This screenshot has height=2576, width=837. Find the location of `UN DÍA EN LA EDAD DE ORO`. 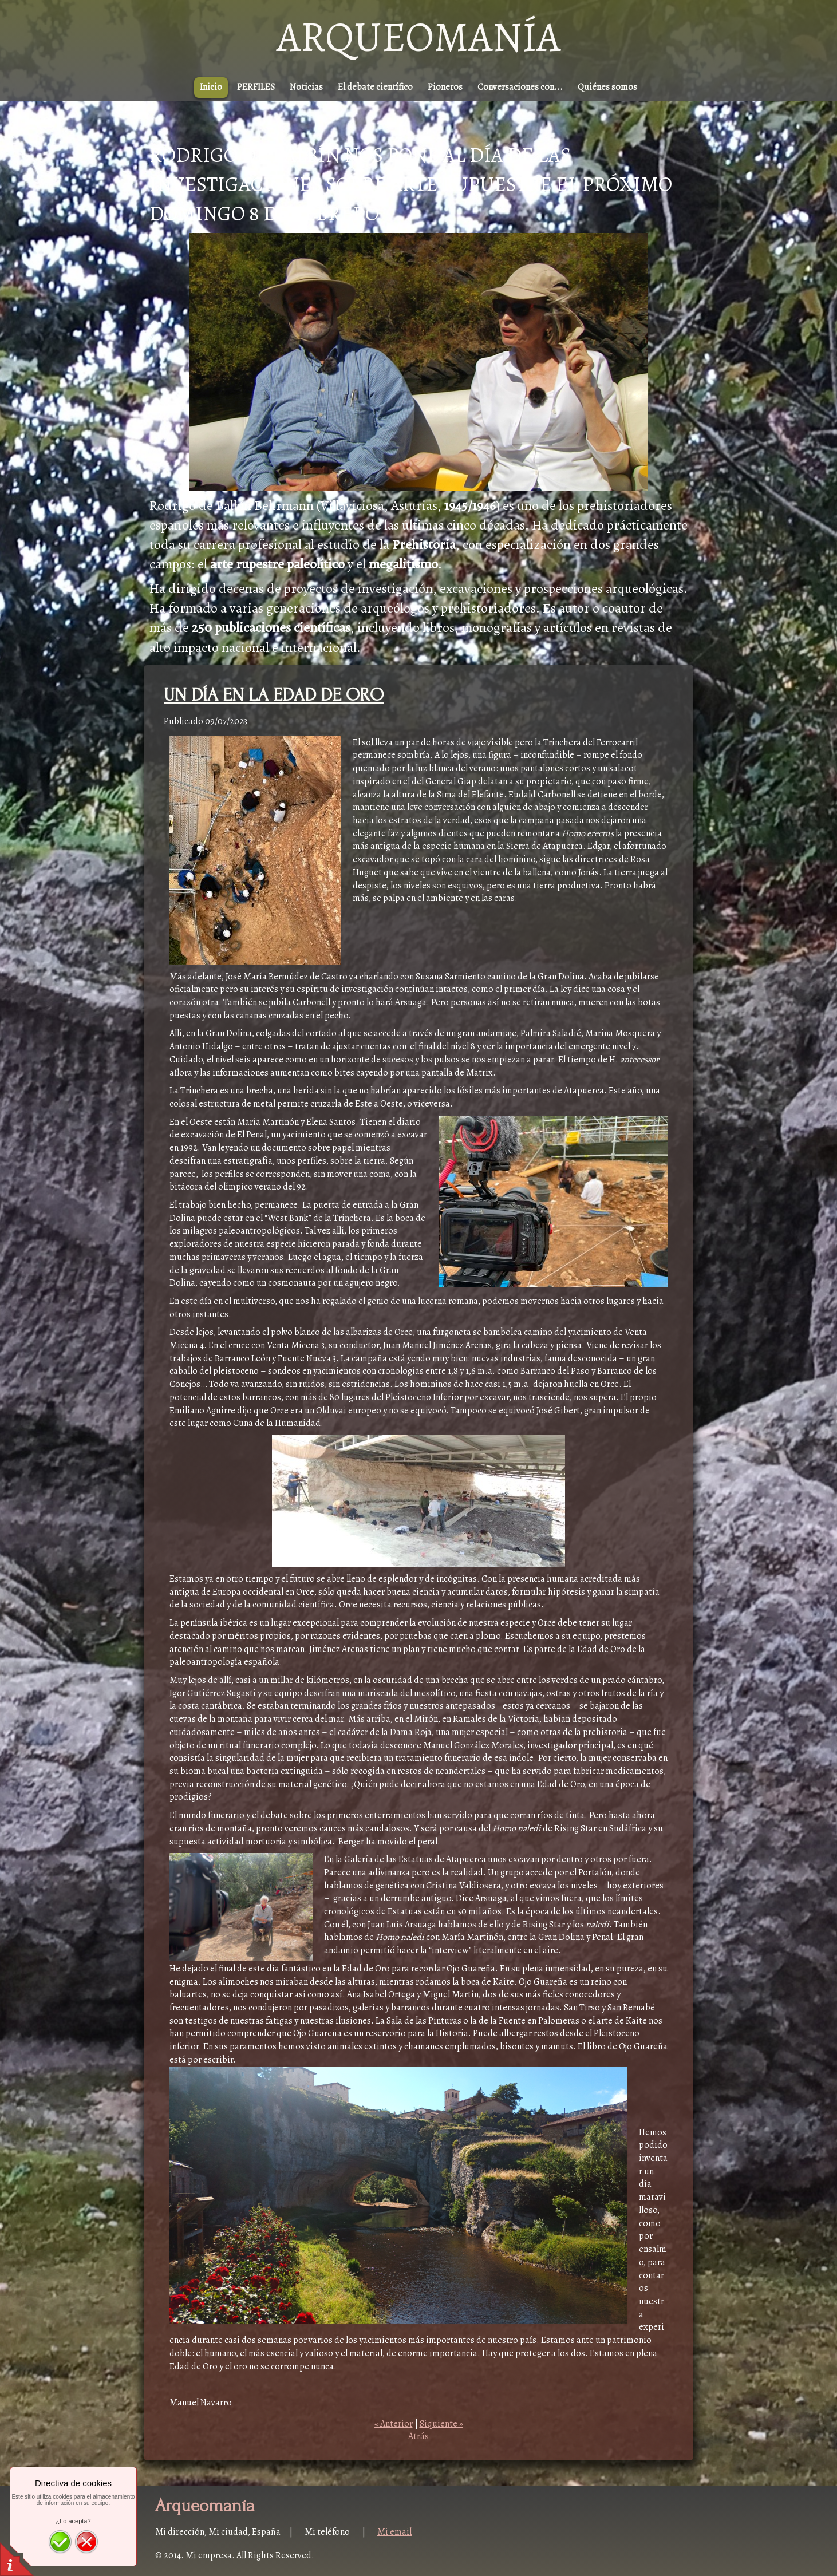

UN DÍA EN LA EDAD DE ORO is located at coordinates (274, 695).